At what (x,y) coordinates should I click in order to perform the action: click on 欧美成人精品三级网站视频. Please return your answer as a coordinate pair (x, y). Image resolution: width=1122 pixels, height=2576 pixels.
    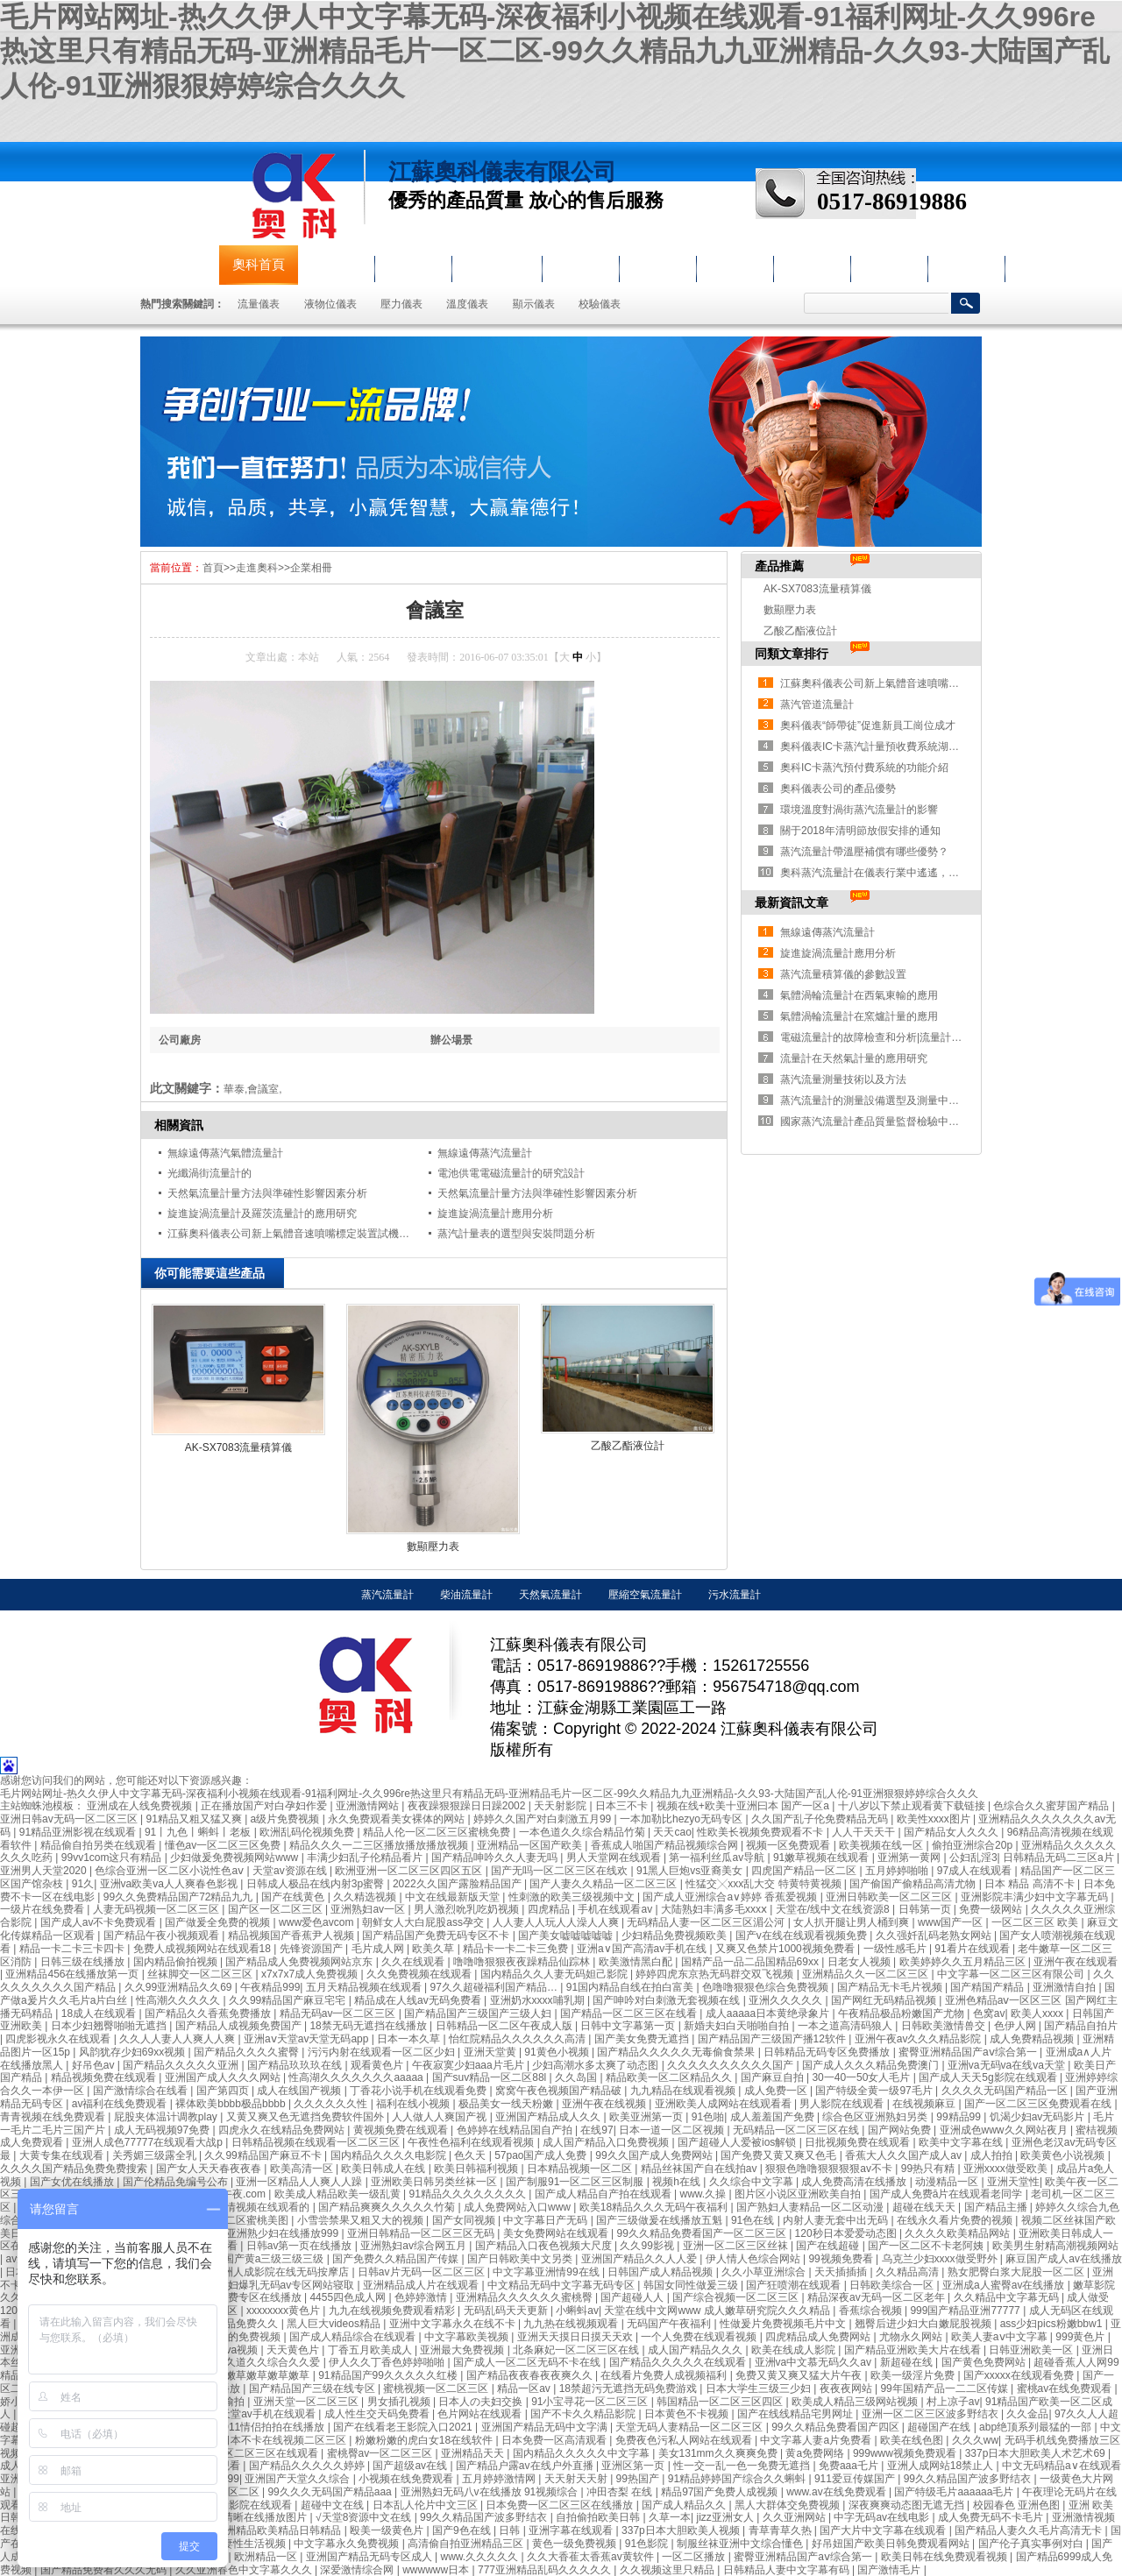
    Looking at the image, I should click on (856, 2402).